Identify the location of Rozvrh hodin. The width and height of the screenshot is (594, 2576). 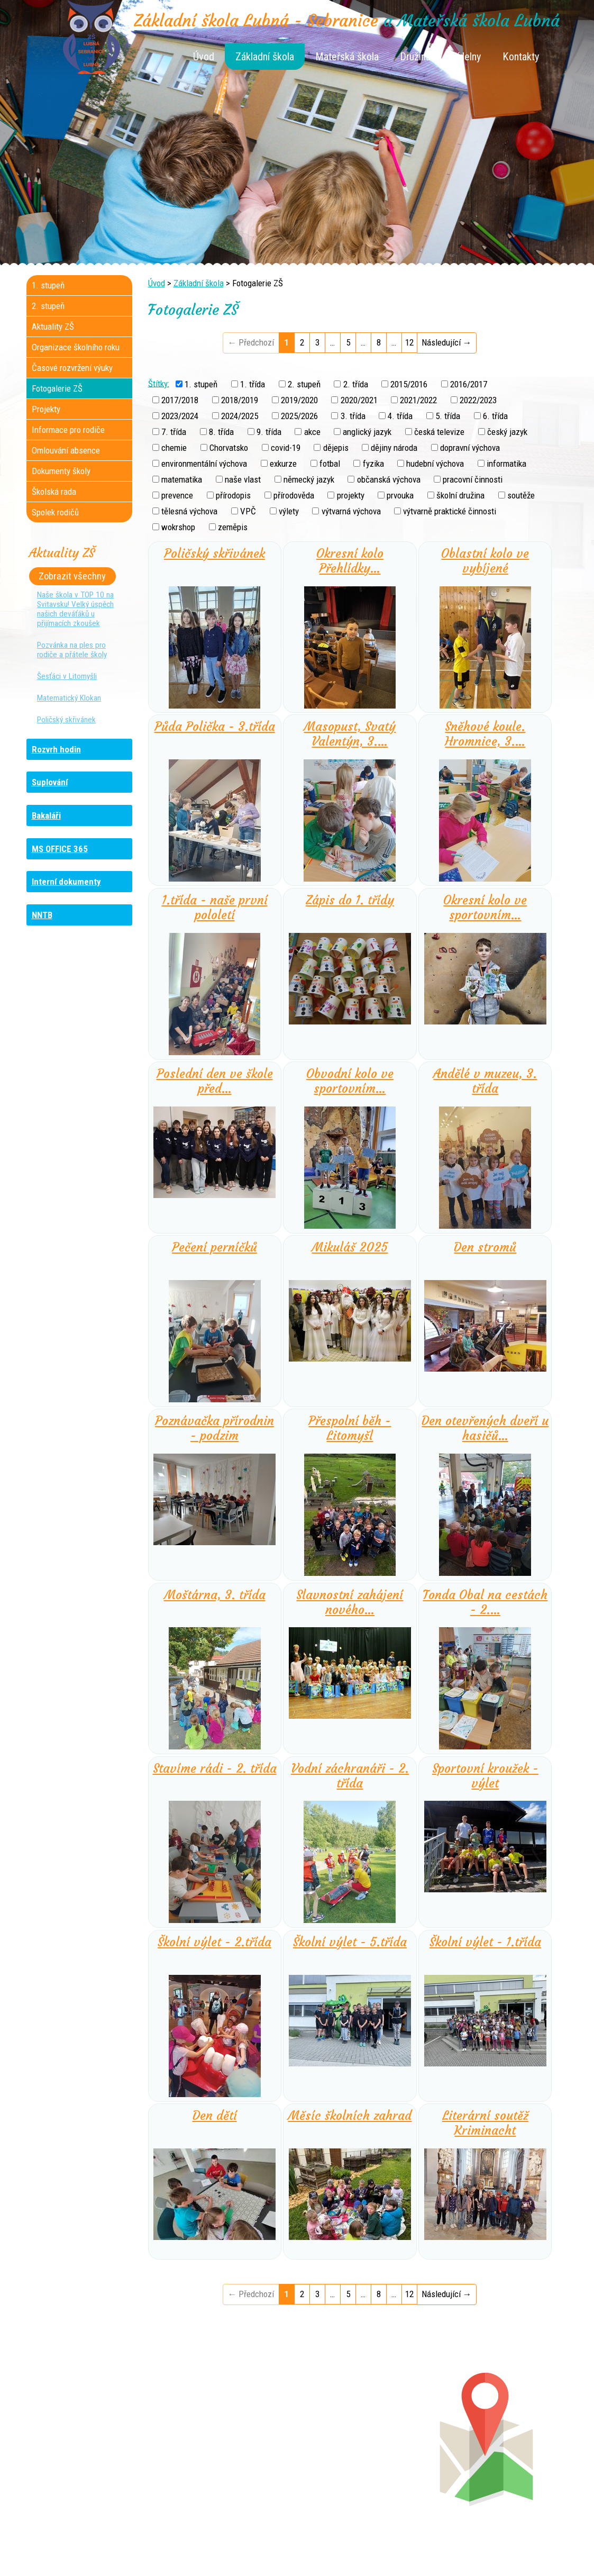
(56, 749).